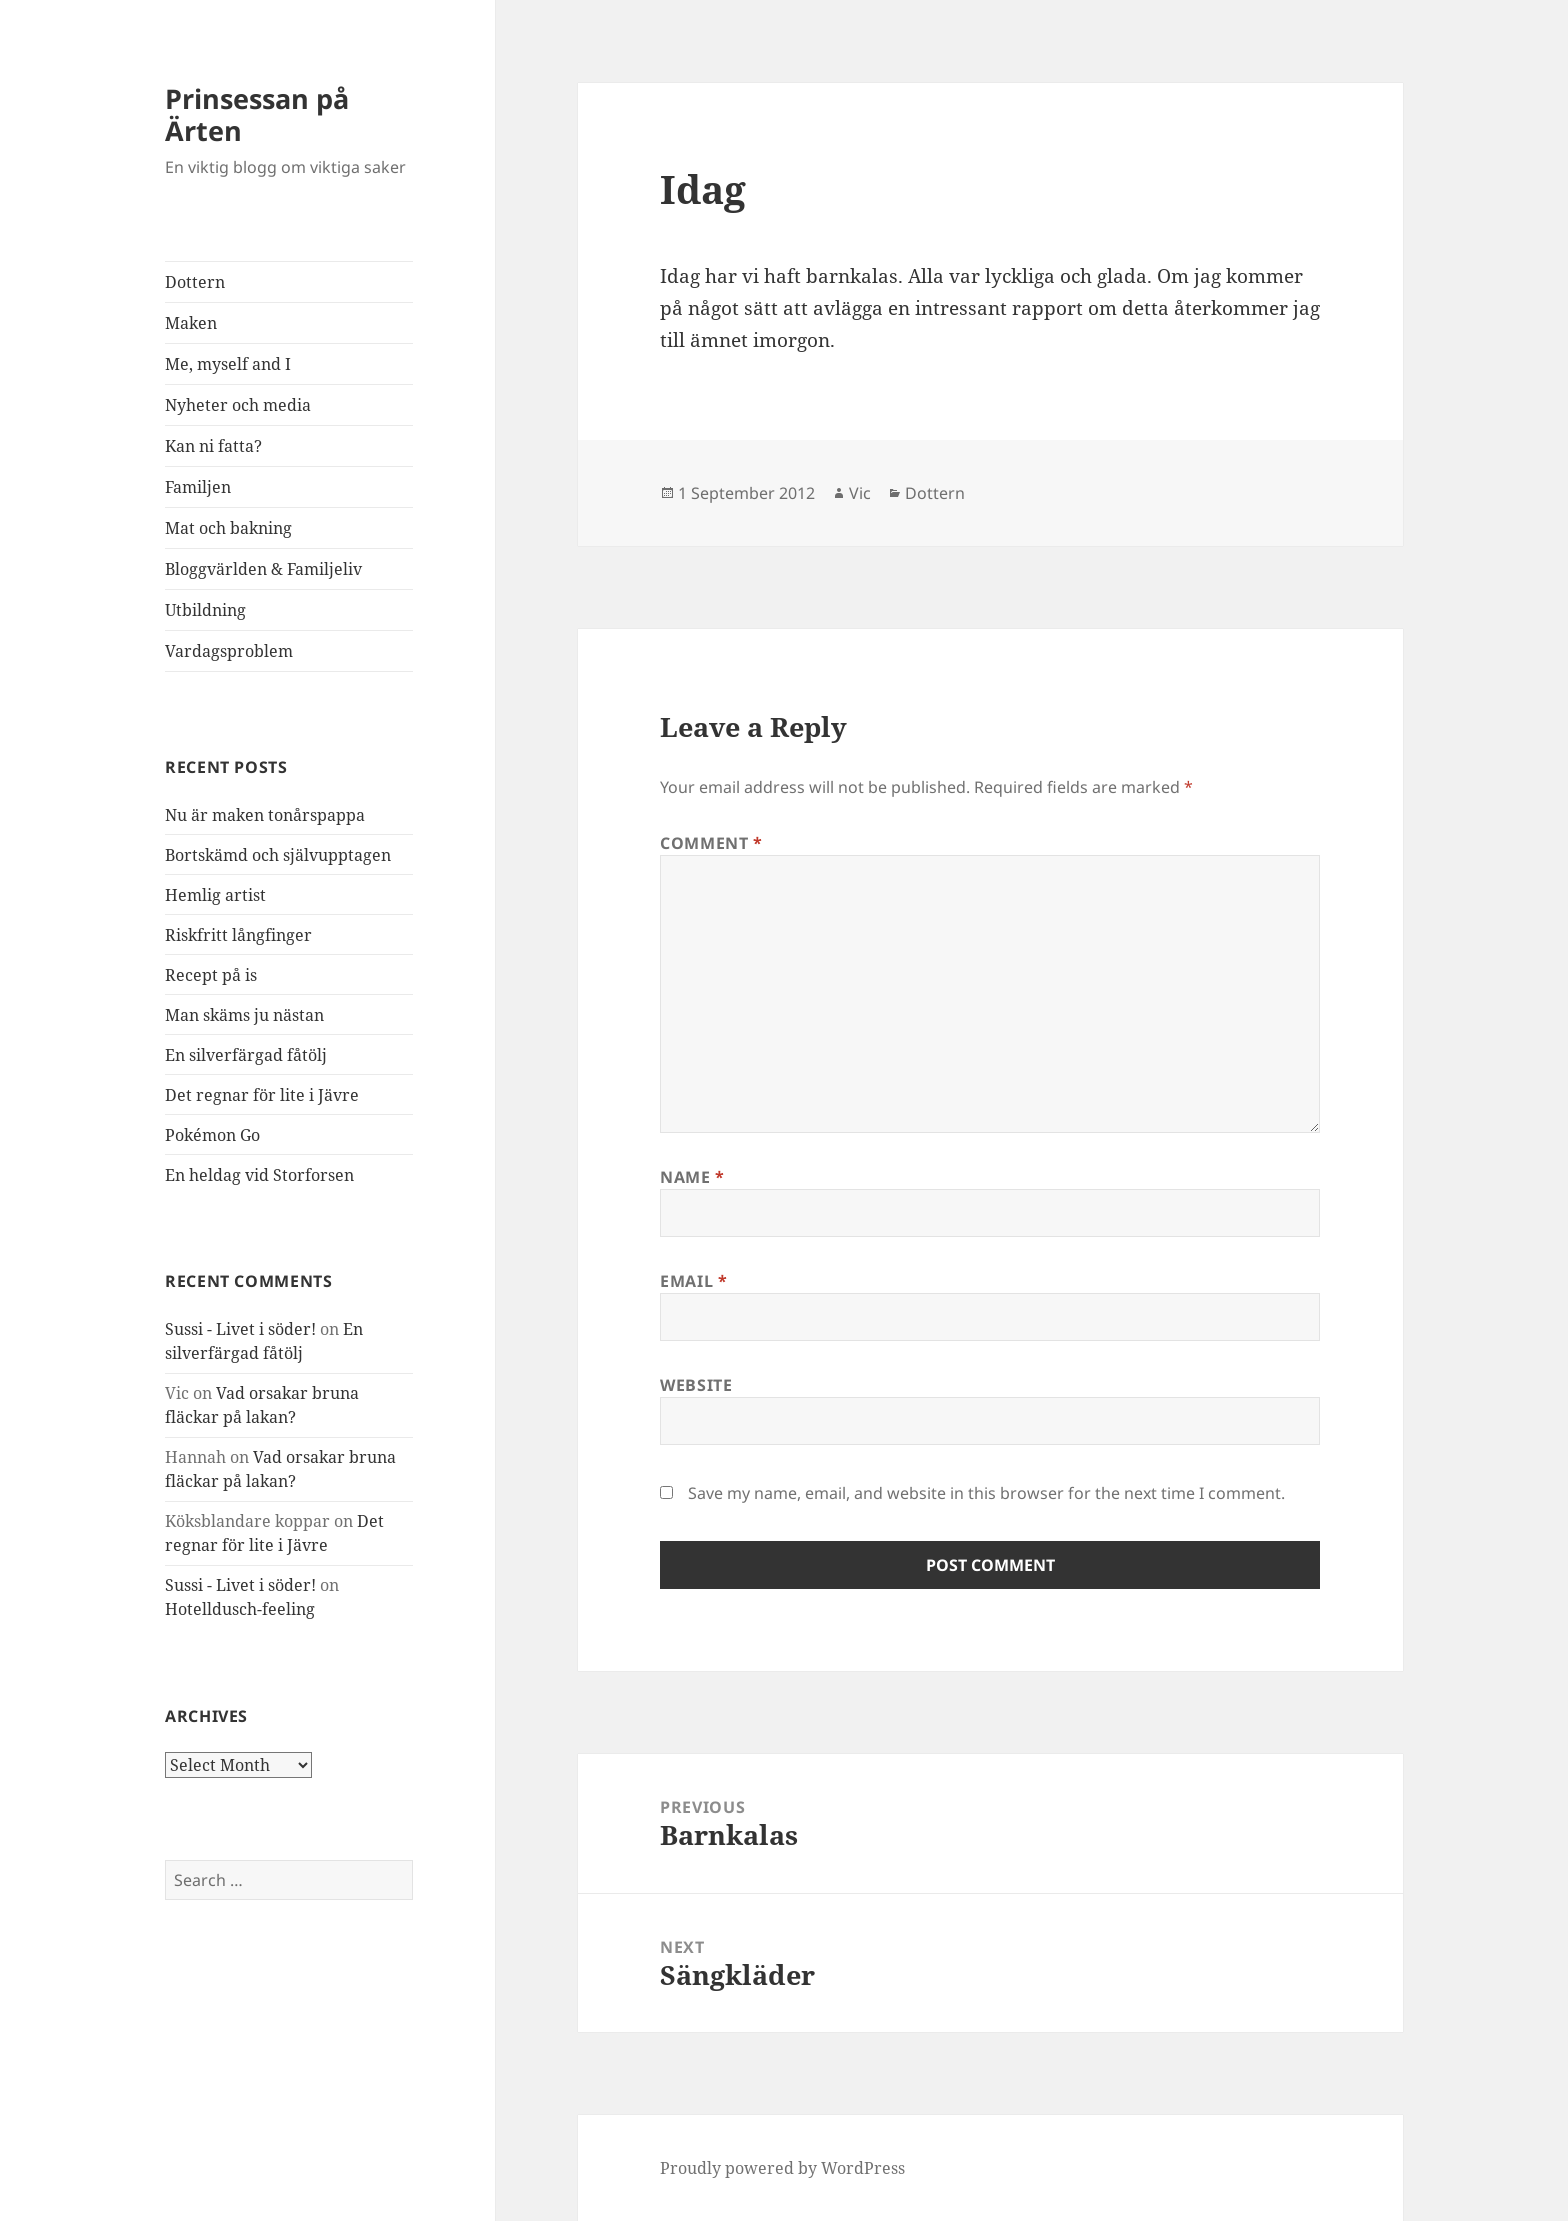 Image resolution: width=1568 pixels, height=2221 pixels. What do you see at coordinates (262, 1095) in the screenshot?
I see `Det regnar för lite i Jävre` at bounding box center [262, 1095].